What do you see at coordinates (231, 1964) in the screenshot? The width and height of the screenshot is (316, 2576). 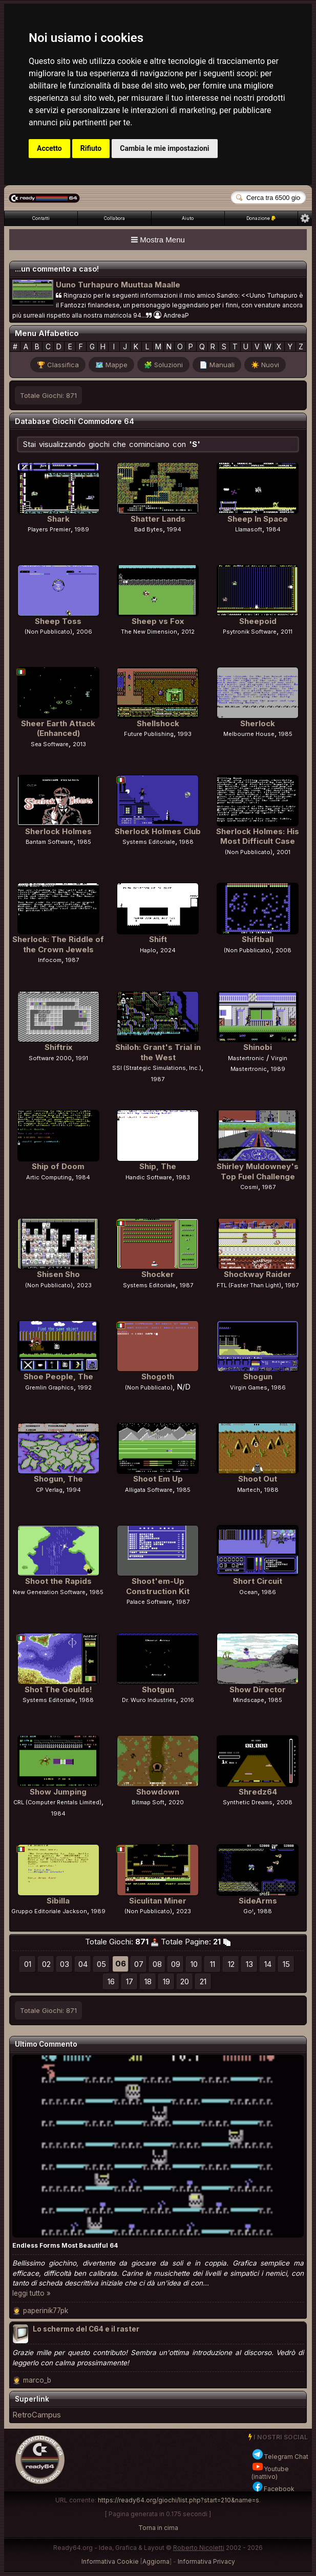 I see `12` at bounding box center [231, 1964].